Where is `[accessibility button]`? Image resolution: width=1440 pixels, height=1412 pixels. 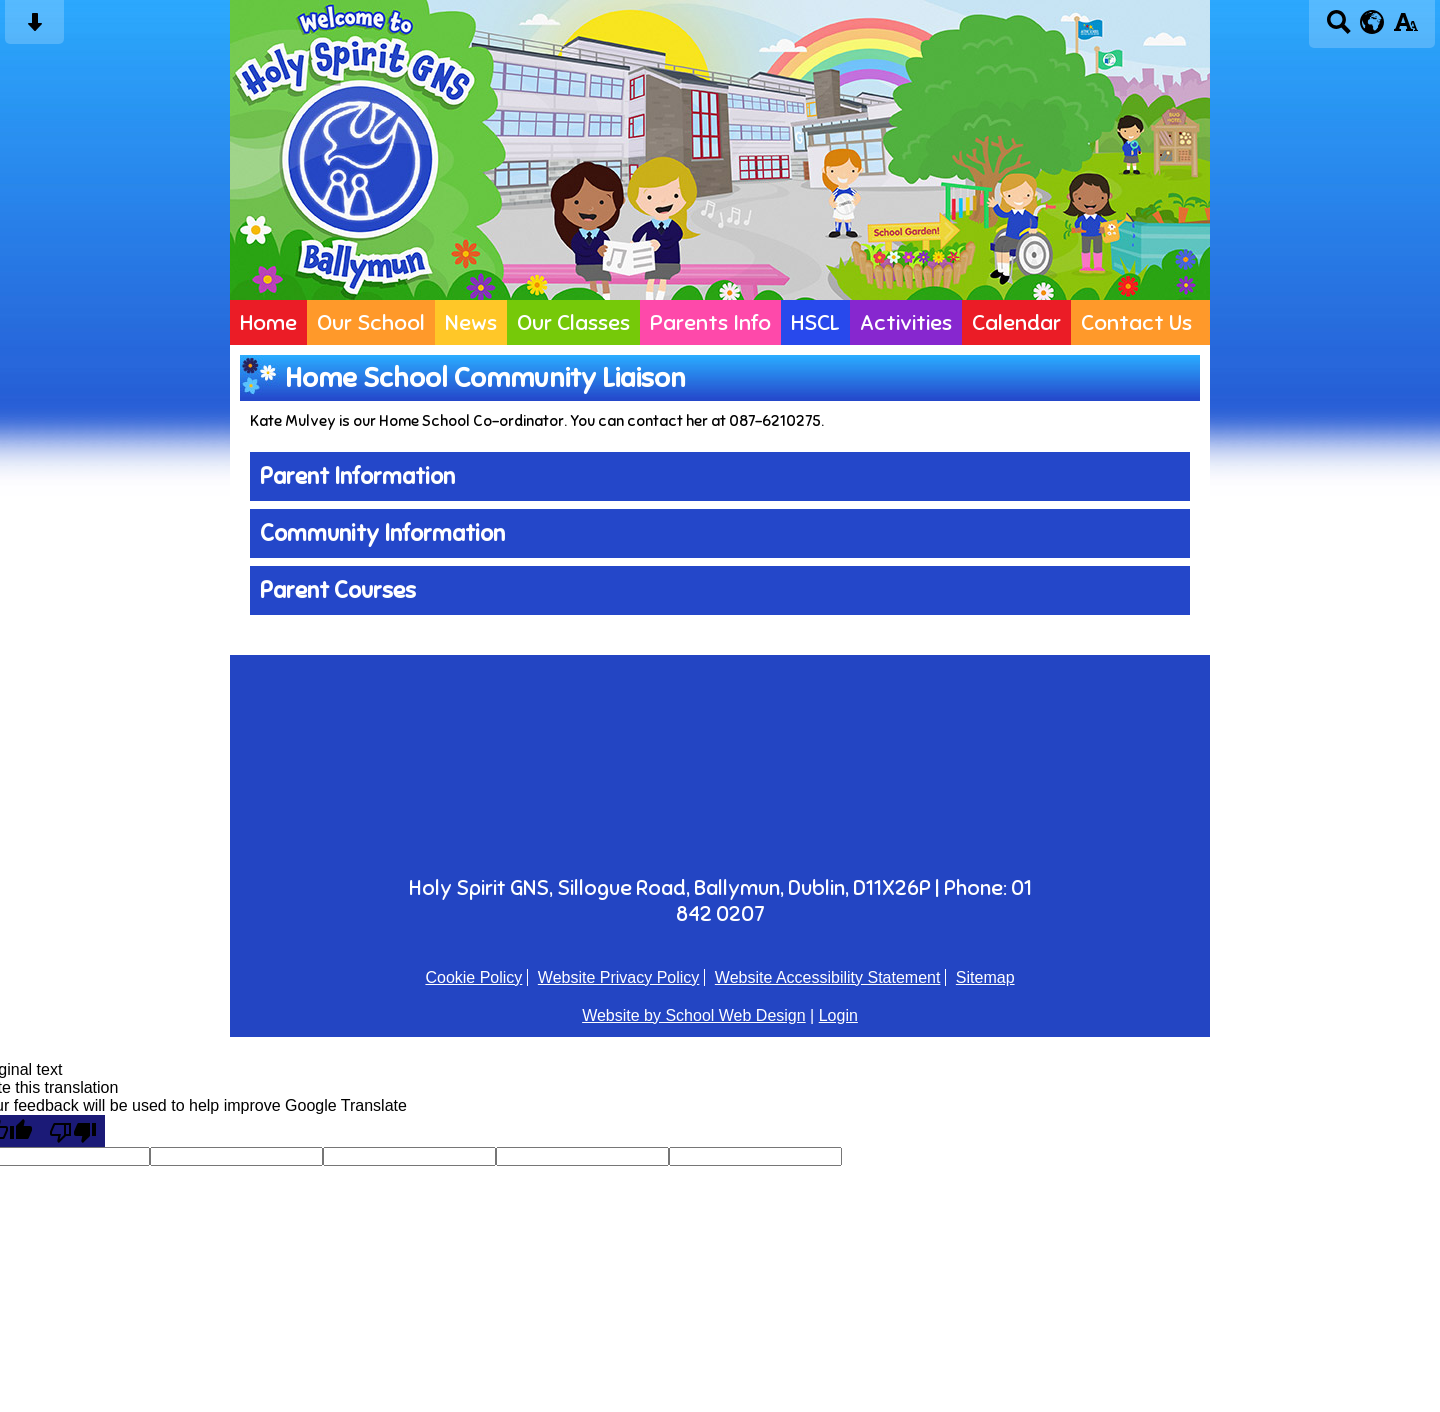
[accessibility button] is located at coordinates (1405, 28).